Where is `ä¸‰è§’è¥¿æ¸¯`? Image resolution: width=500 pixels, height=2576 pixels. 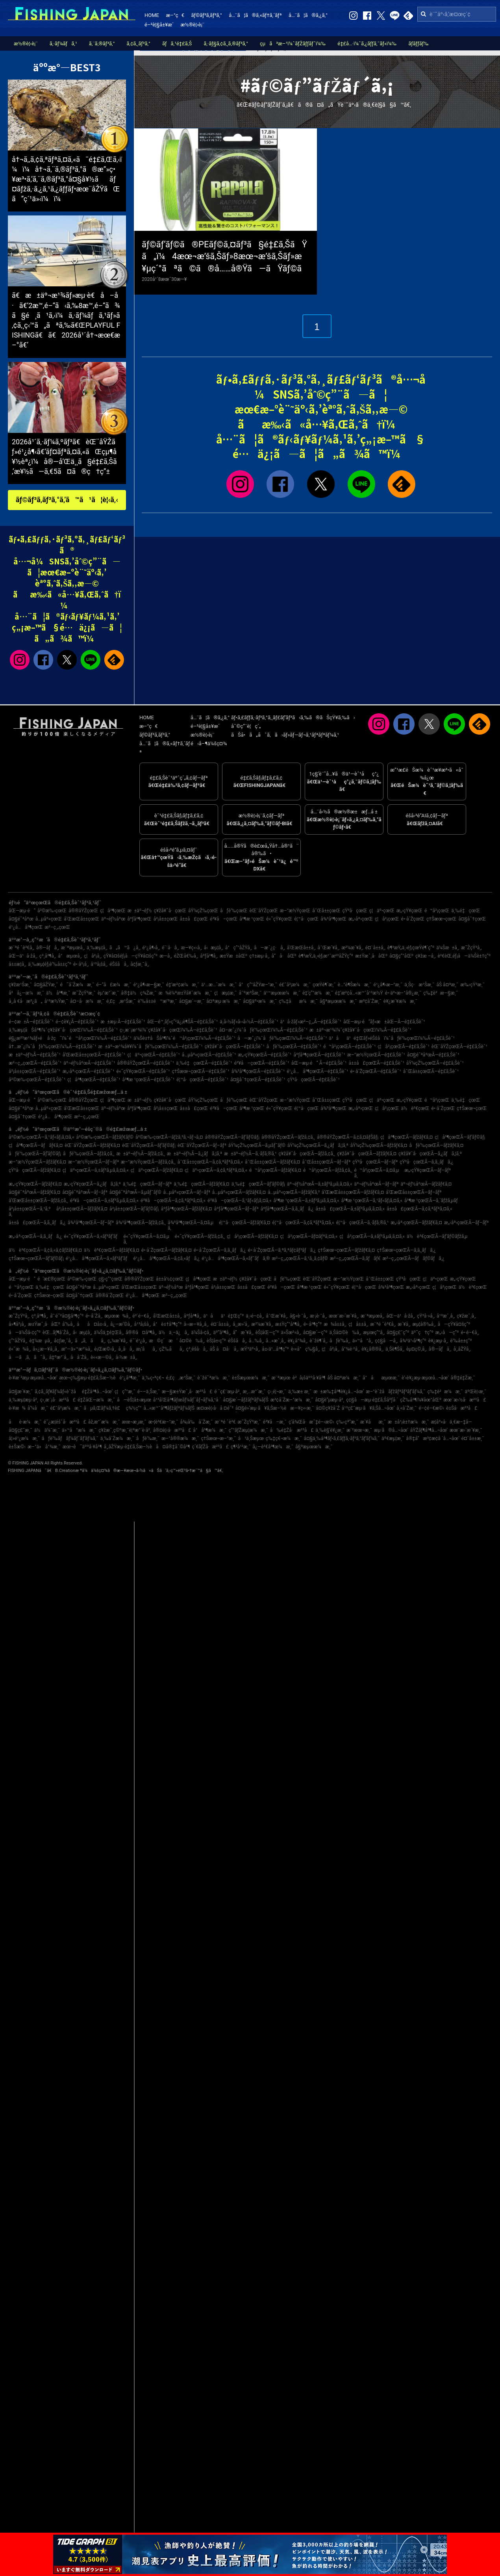 ä¸‰è§’è¥¿æ¸¯ is located at coordinates (329, 1430).